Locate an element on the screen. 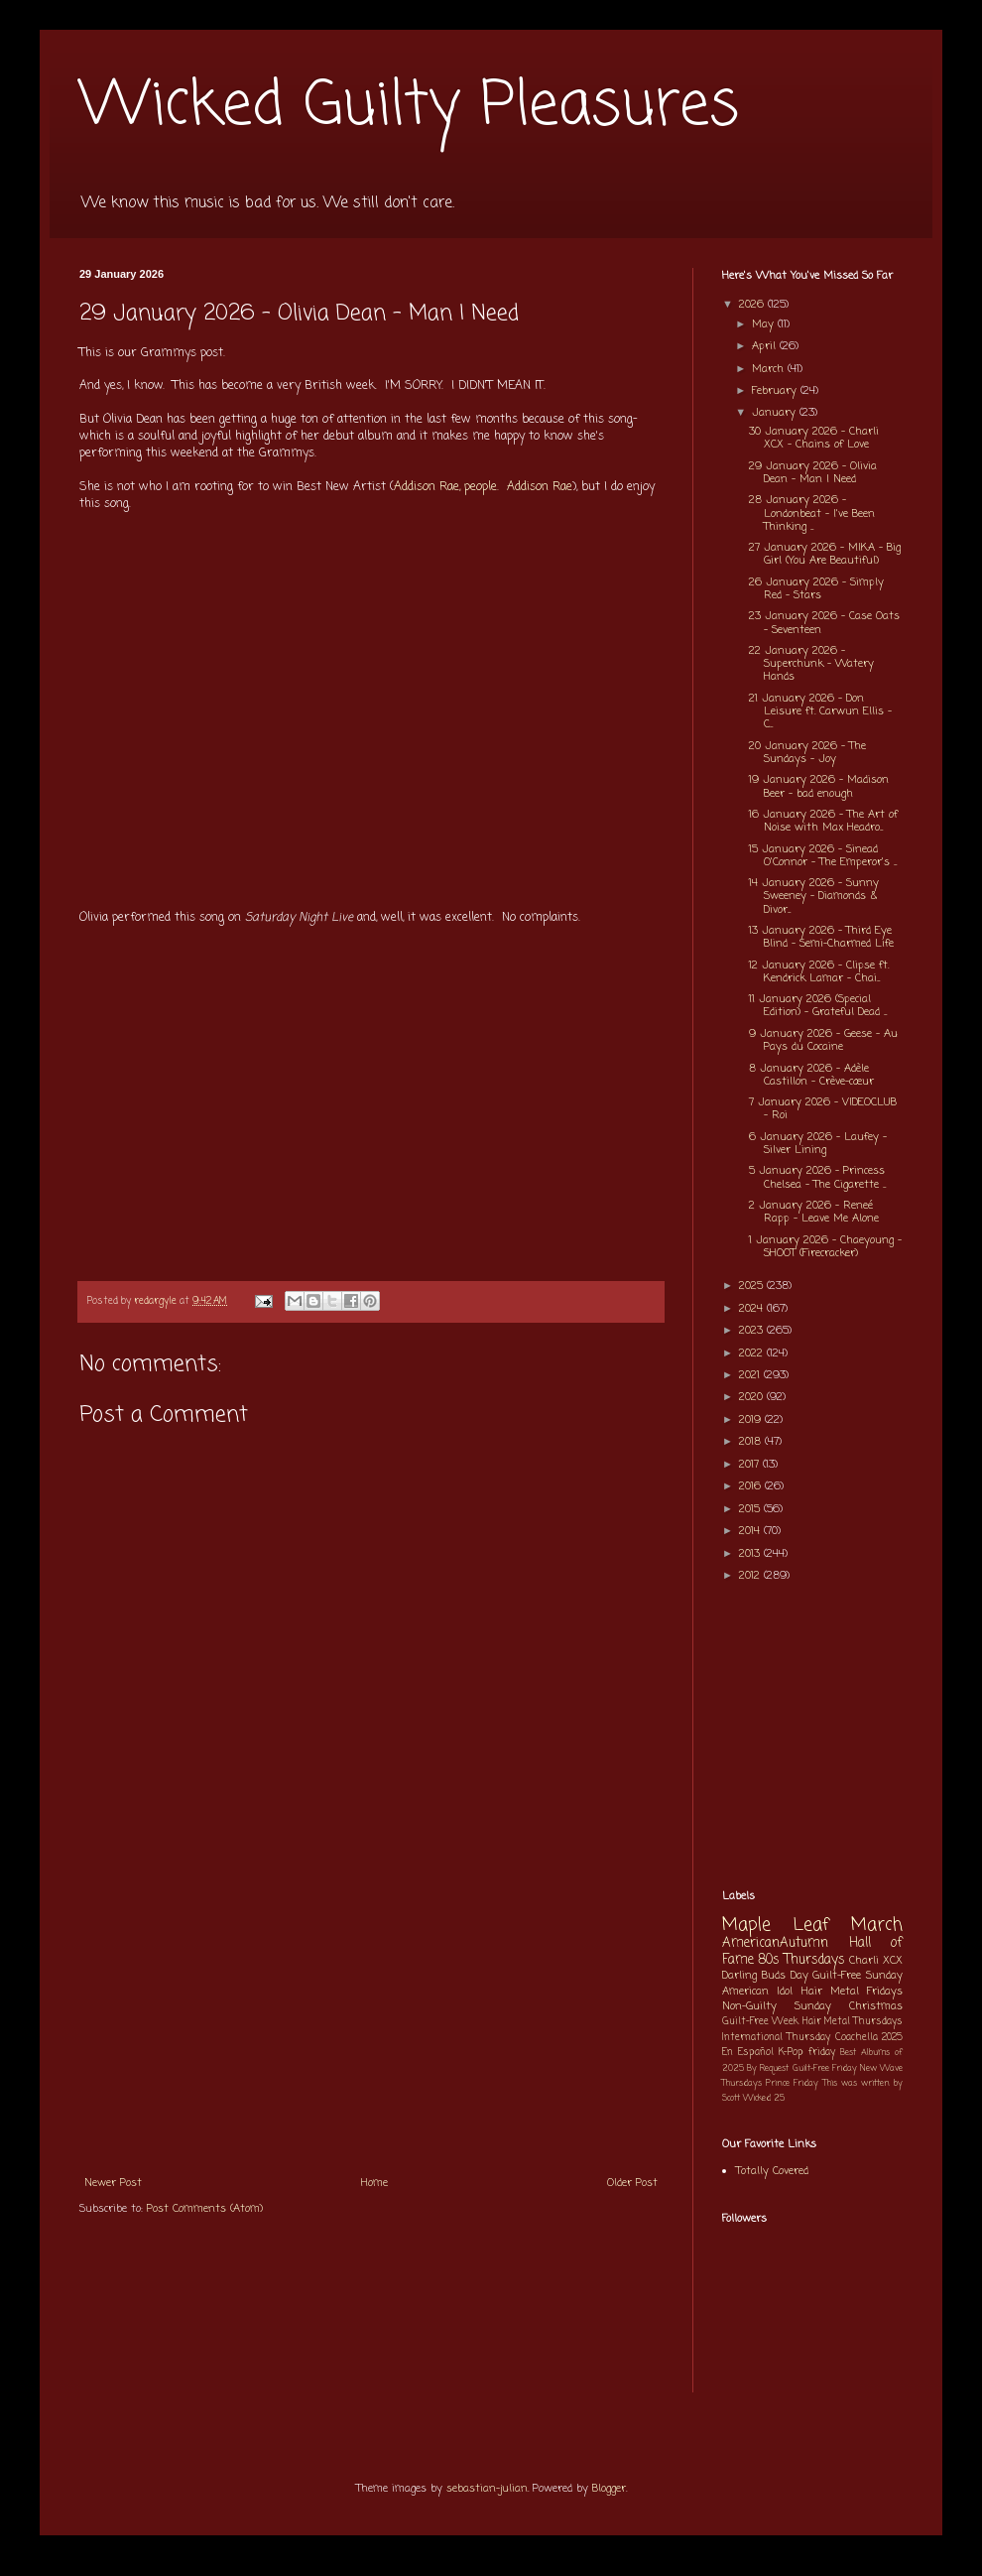 The width and height of the screenshot is (982, 2576). 2019 is located at coordinates (752, 1420).